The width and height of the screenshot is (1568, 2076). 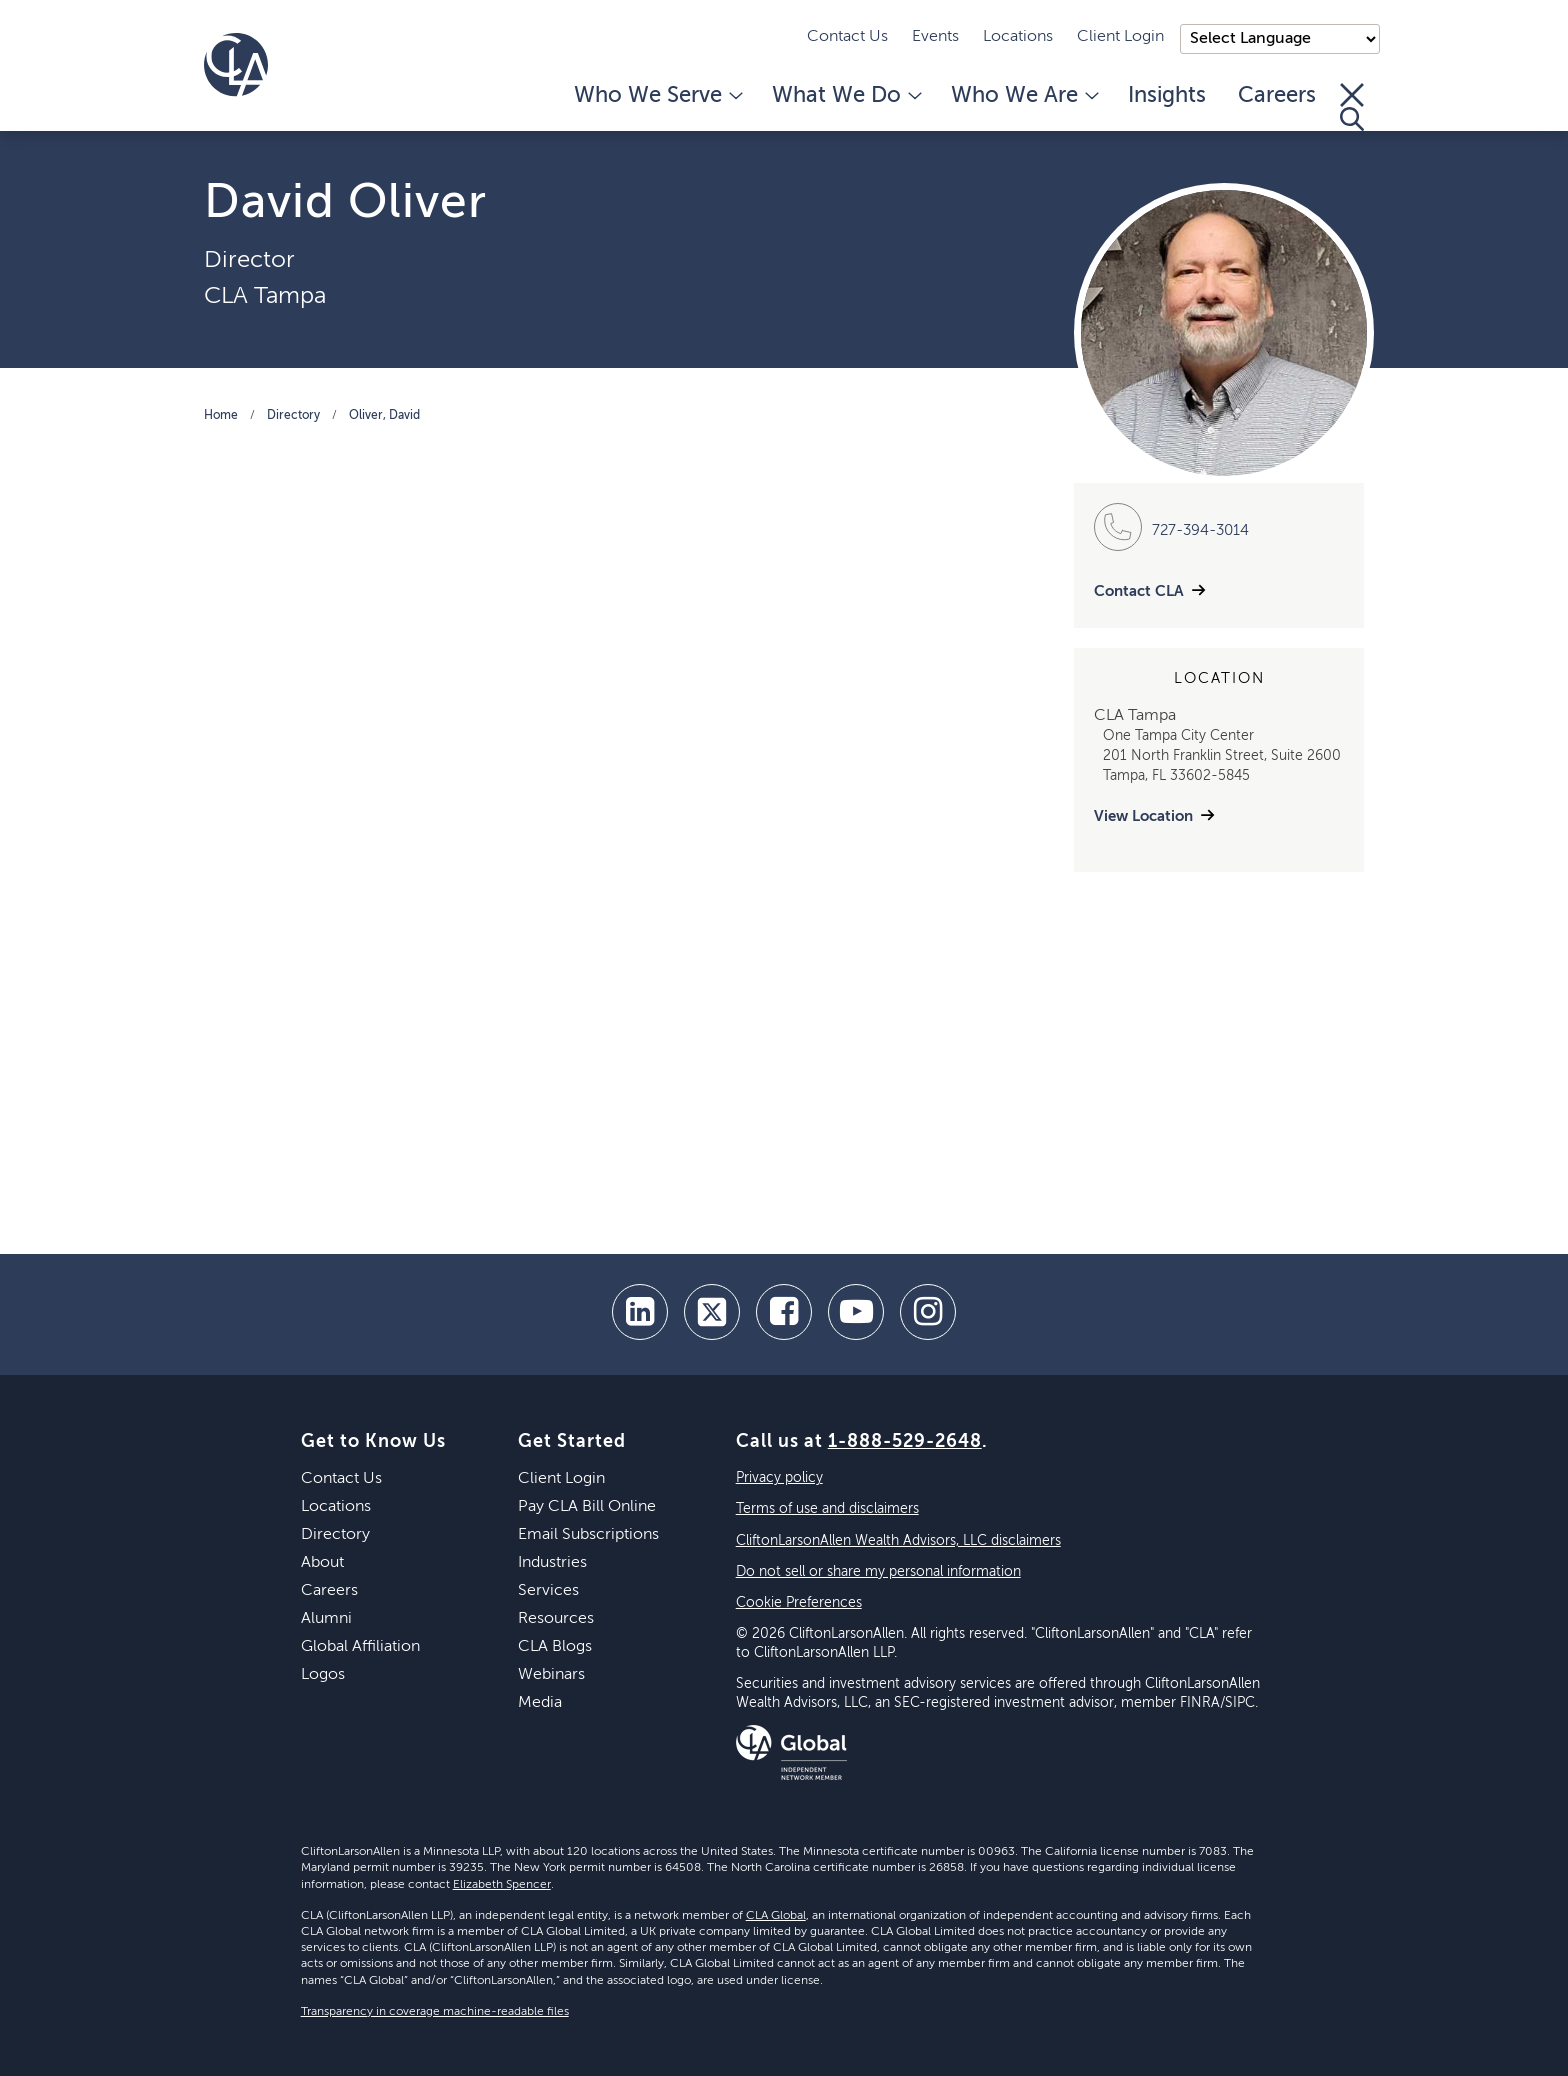 What do you see at coordinates (360, 1647) in the screenshot?
I see `Global Affiliation` at bounding box center [360, 1647].